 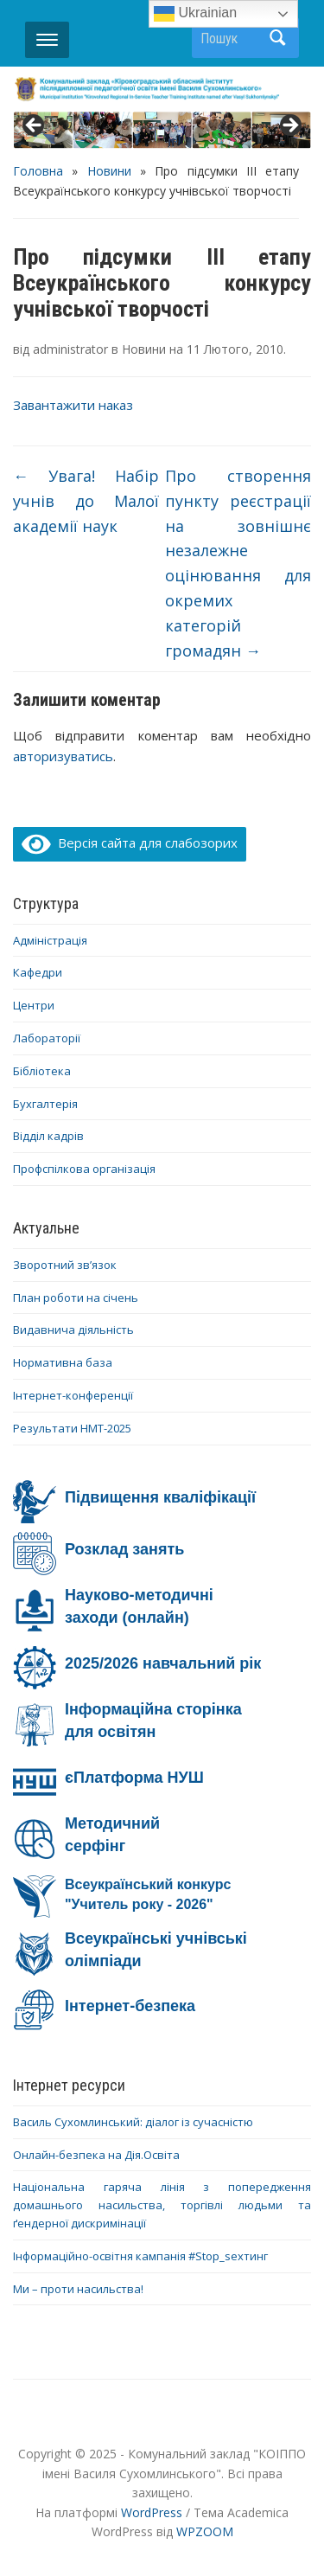 I want to click on Профспілкова організація, so click(x=84, y=1168).